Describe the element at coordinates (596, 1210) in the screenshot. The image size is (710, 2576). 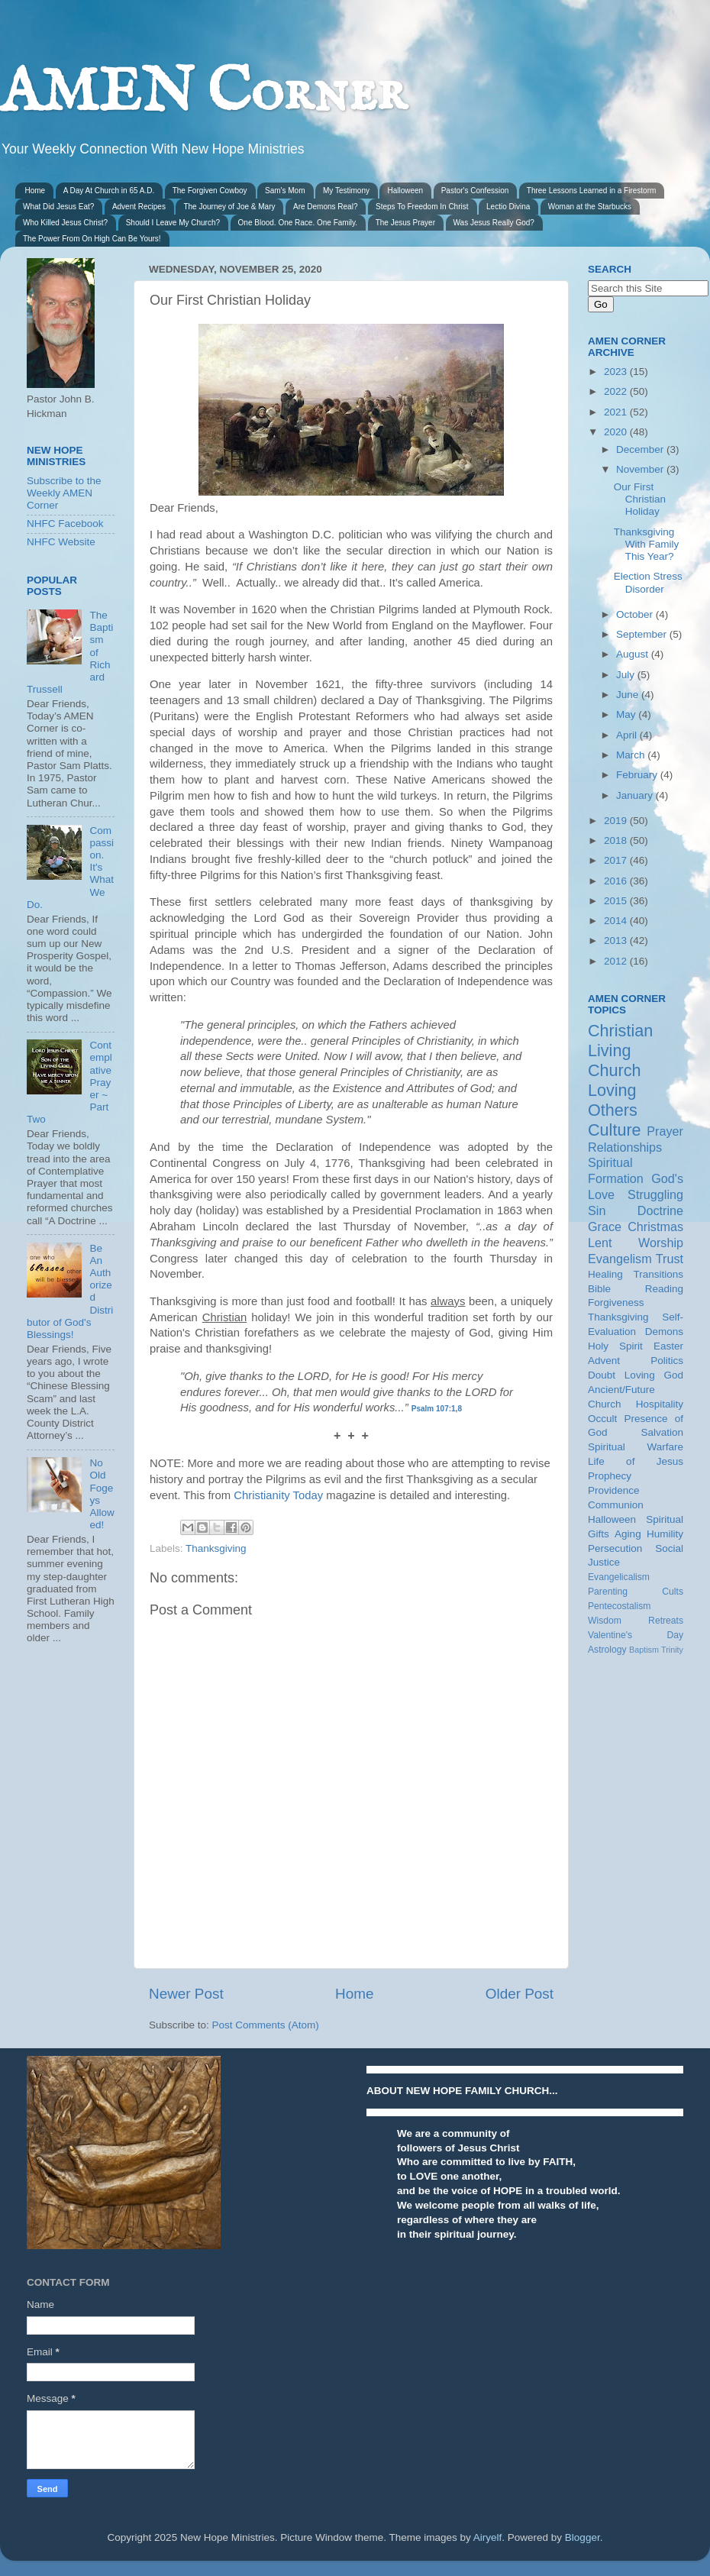
I see `Sin` at that location.